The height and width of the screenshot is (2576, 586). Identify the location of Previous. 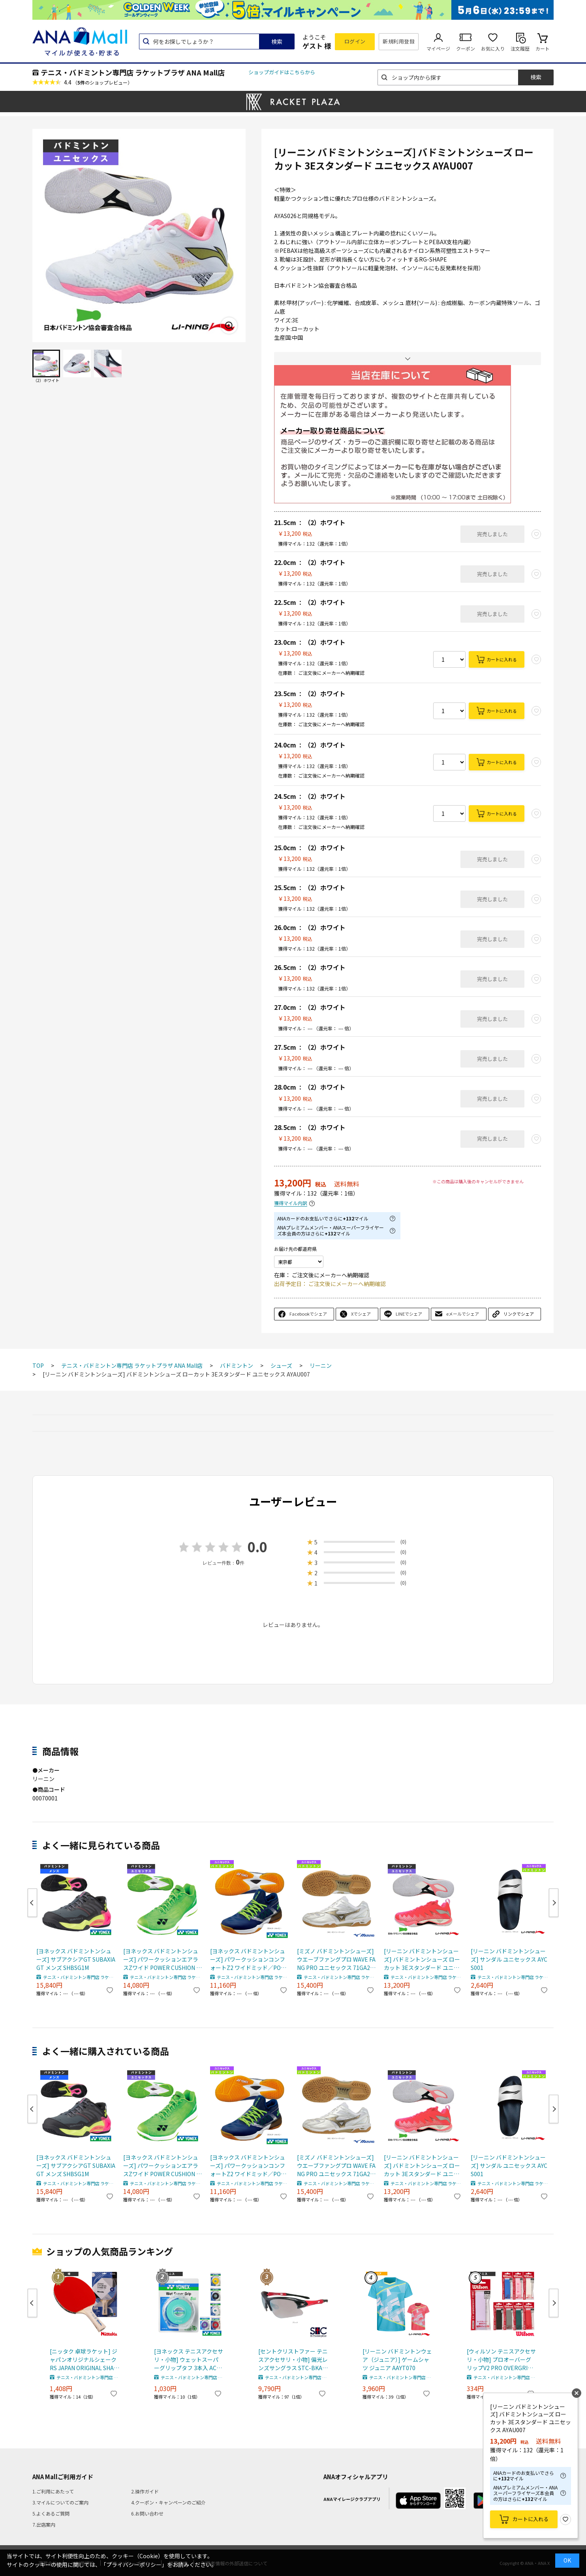
(32, 1903).